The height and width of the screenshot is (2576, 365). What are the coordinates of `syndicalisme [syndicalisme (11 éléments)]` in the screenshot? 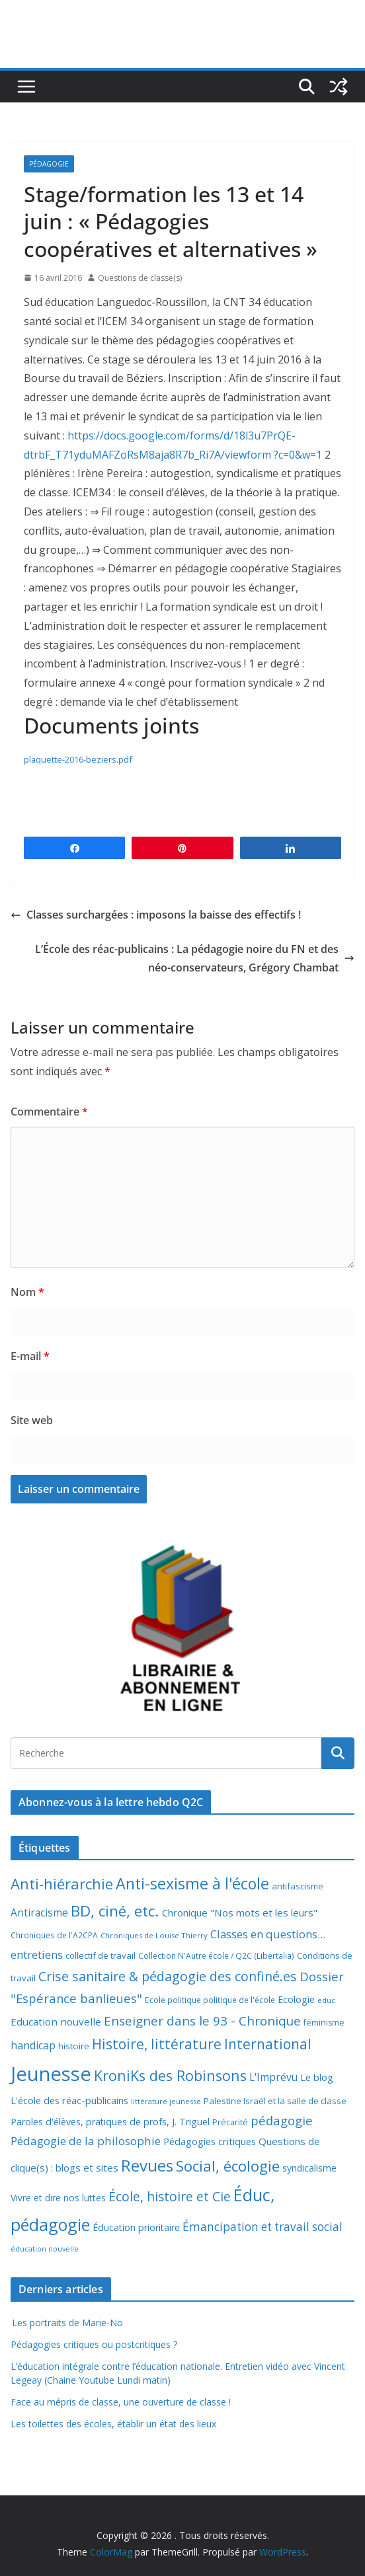 It's located at (309, 2168).